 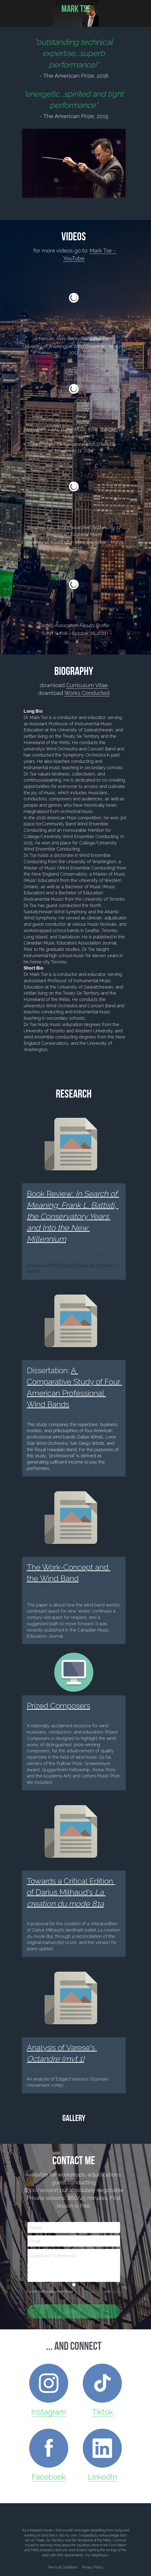 What do you see at coordinates (103, 2381) in the screenshot?
I see `Tiktok` at bounding box center [103, 2381].